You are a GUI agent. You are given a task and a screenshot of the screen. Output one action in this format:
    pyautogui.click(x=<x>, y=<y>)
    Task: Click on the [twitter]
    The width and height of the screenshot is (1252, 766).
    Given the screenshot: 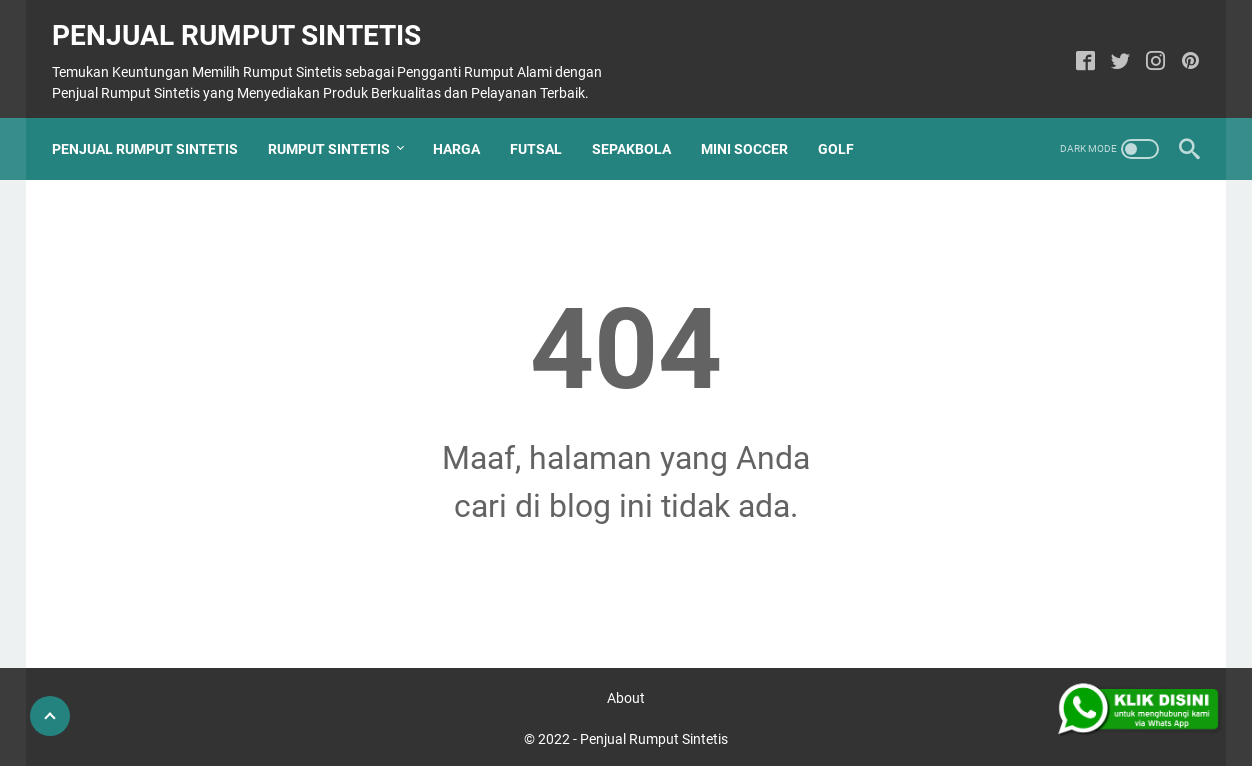 What is the action you would take?
    pyautogui.click(x=1110, y=47)
    